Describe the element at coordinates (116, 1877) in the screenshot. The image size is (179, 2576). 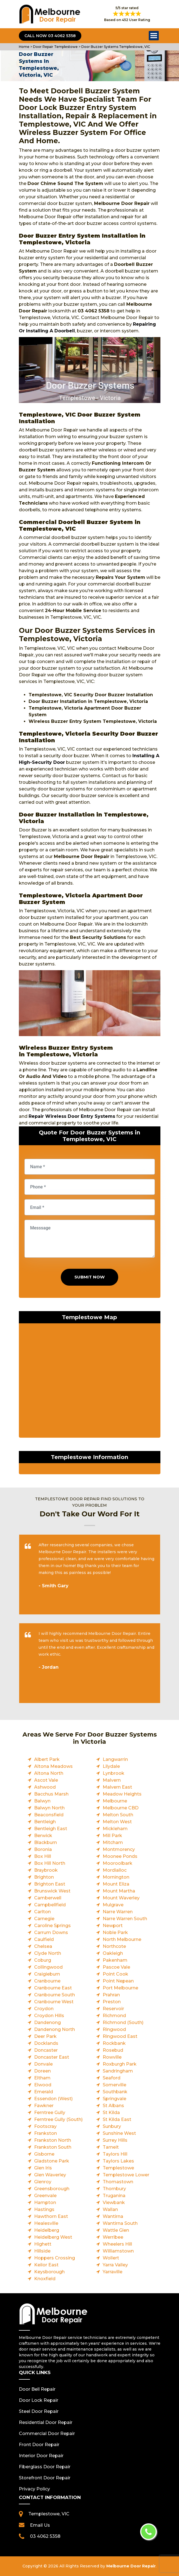
I see `Mornington` at that location.